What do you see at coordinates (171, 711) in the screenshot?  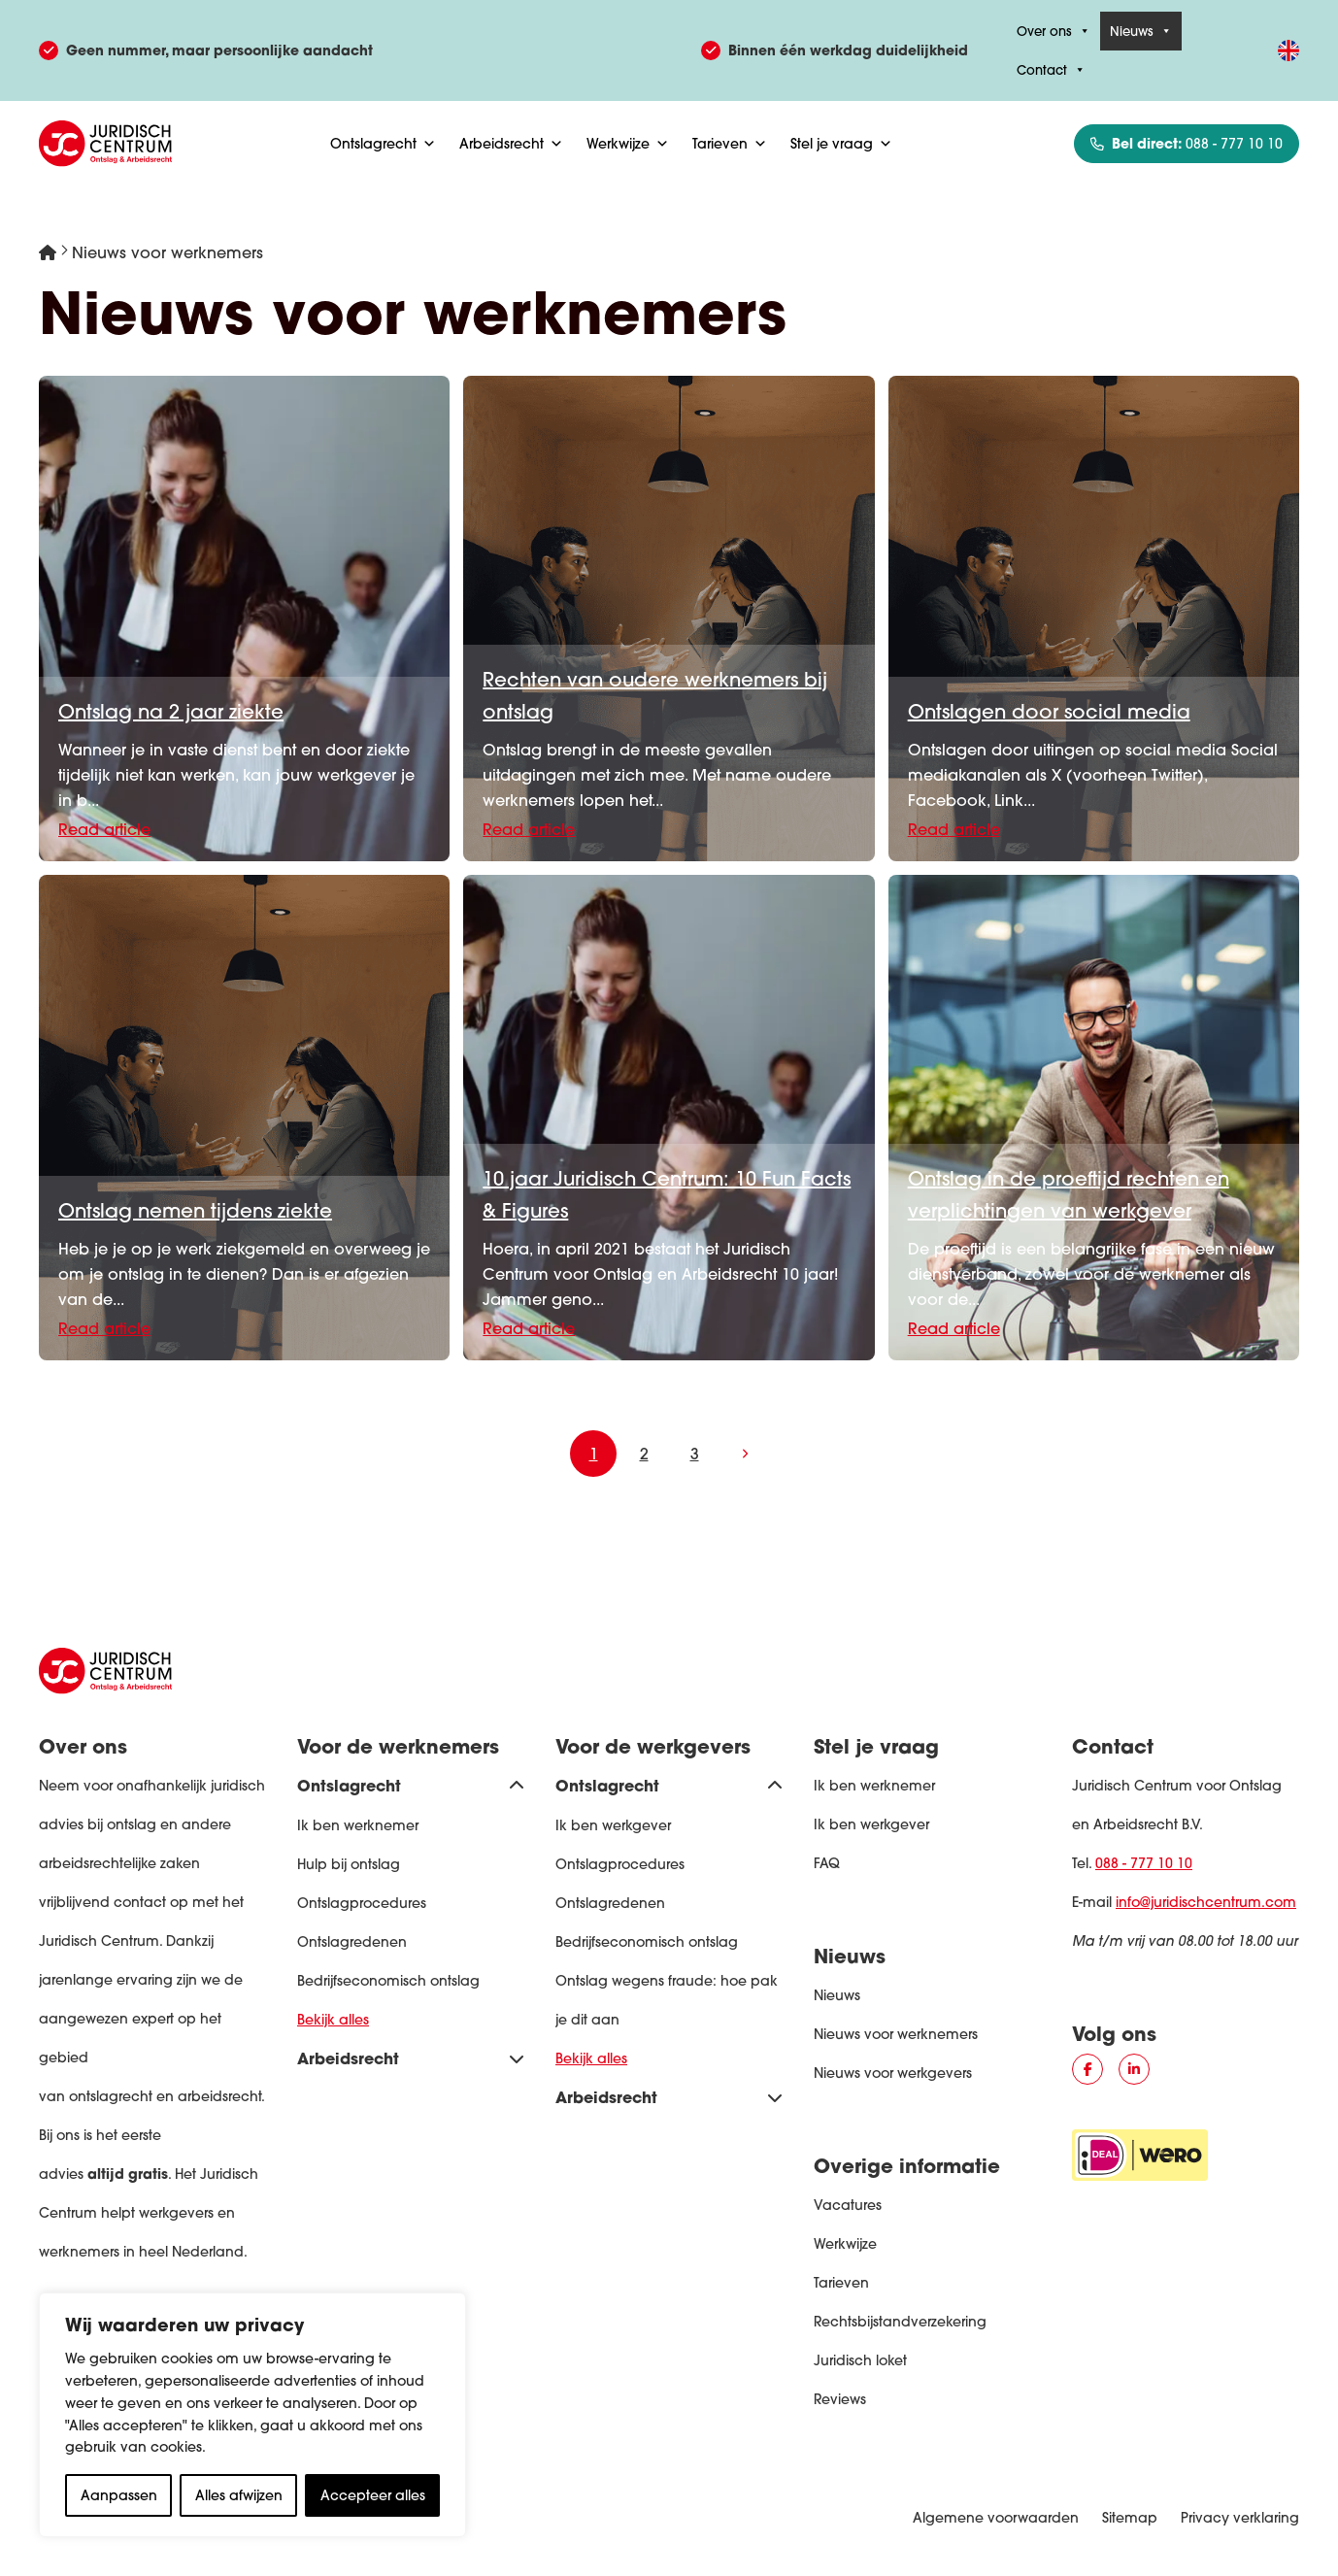 I see `Ontslag na 2 jaar ziekte` at bounding box center [171, 711].